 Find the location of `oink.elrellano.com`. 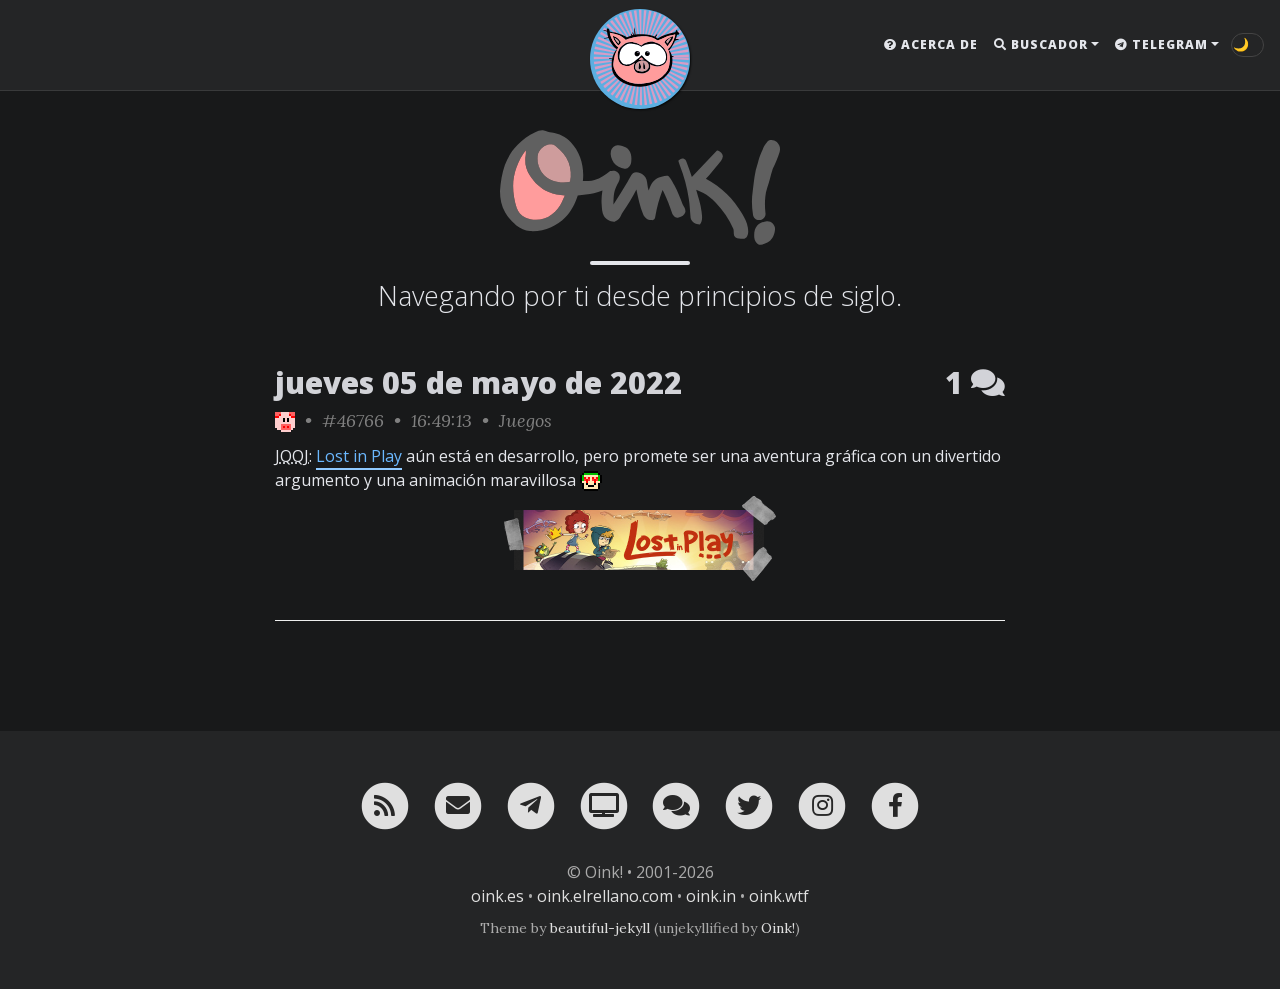

oink.elrellano.com is located at coordinates (605, 896).